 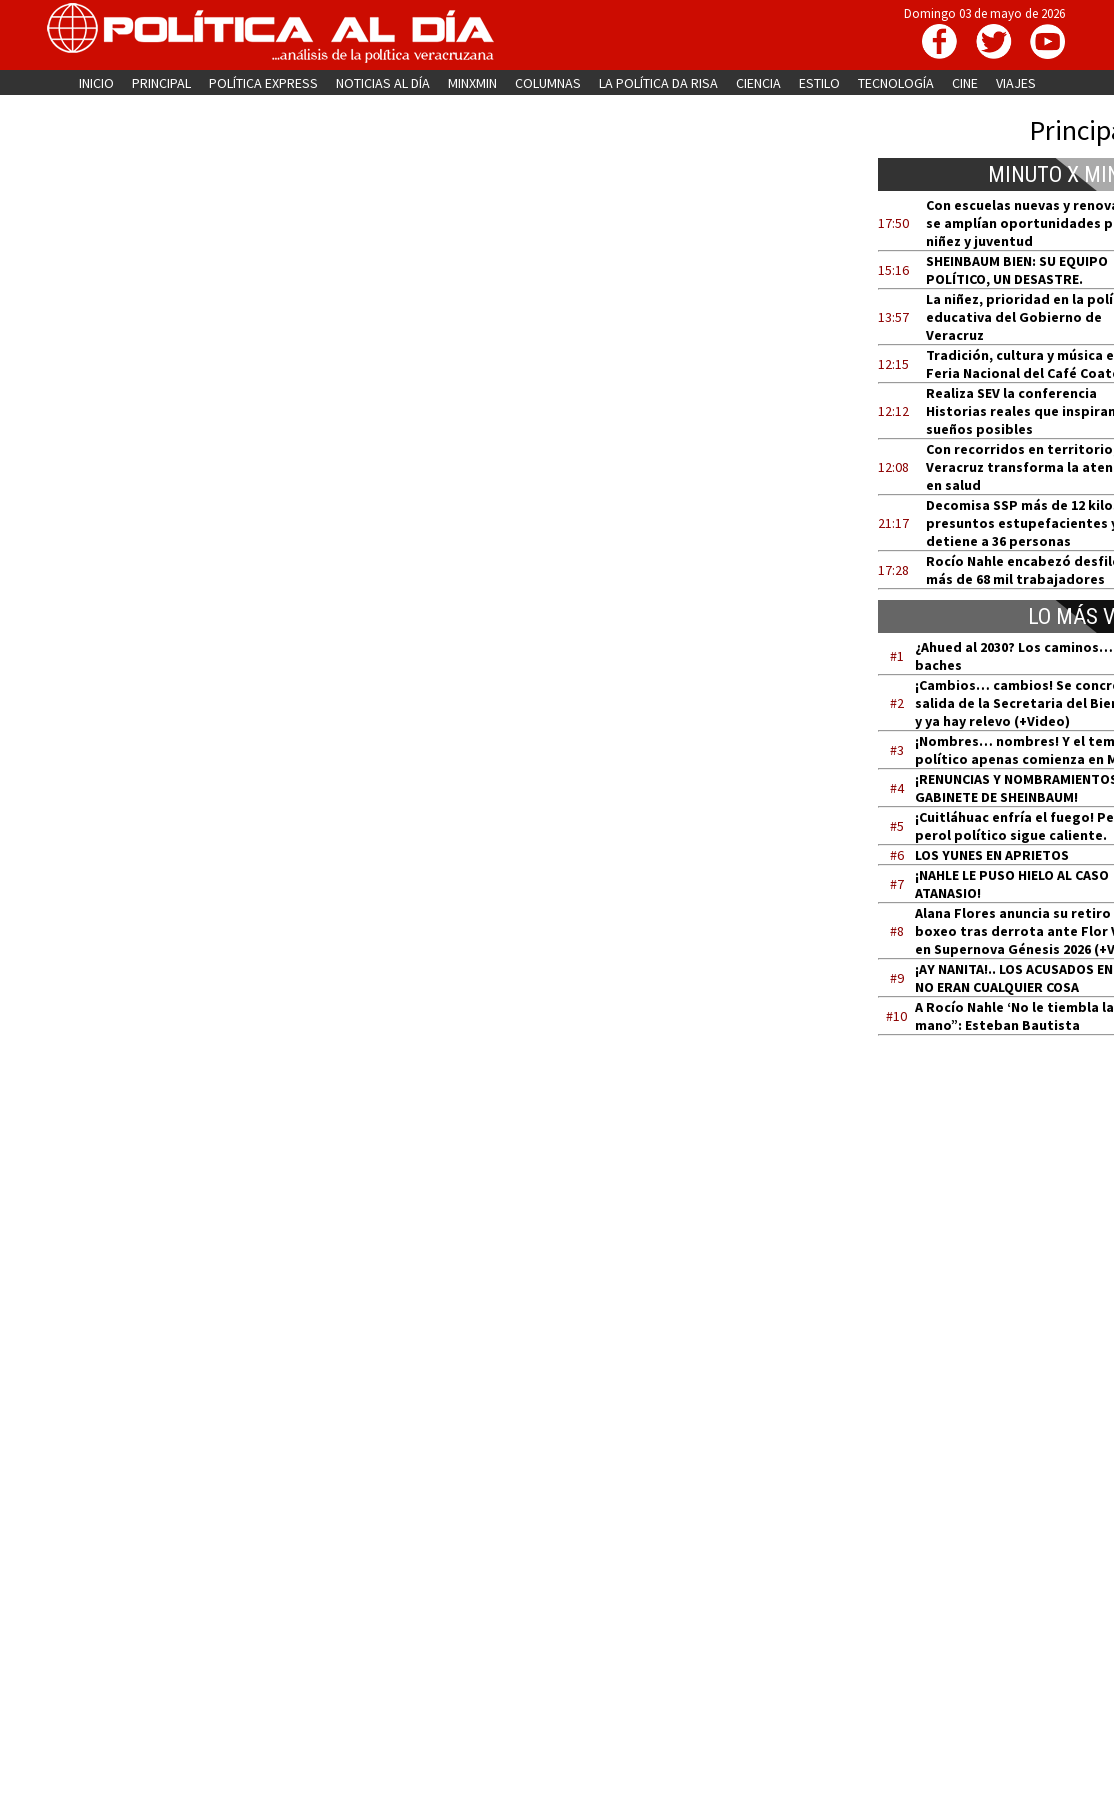 I want to click on LOS YUNES EN APRIETOS, so click(x=992, y=855).